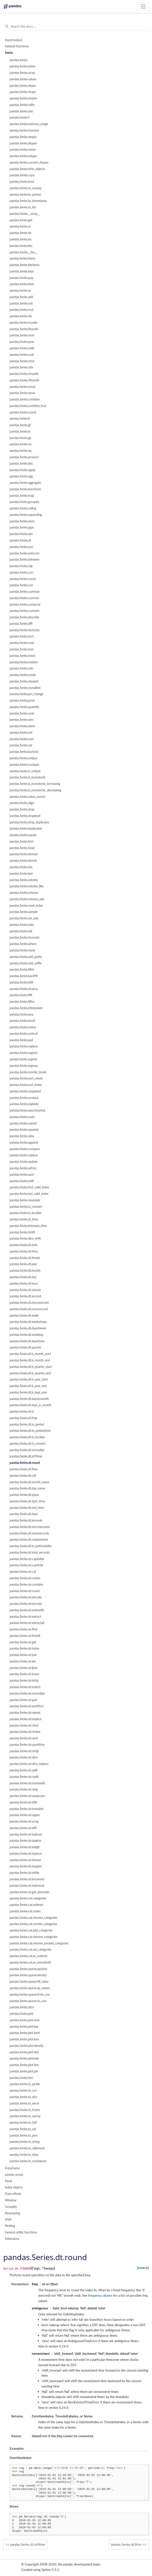  Describe the element at coordinates (25, 1616) in the screenshot. I see `pandas.Series.str.extract` at that location.